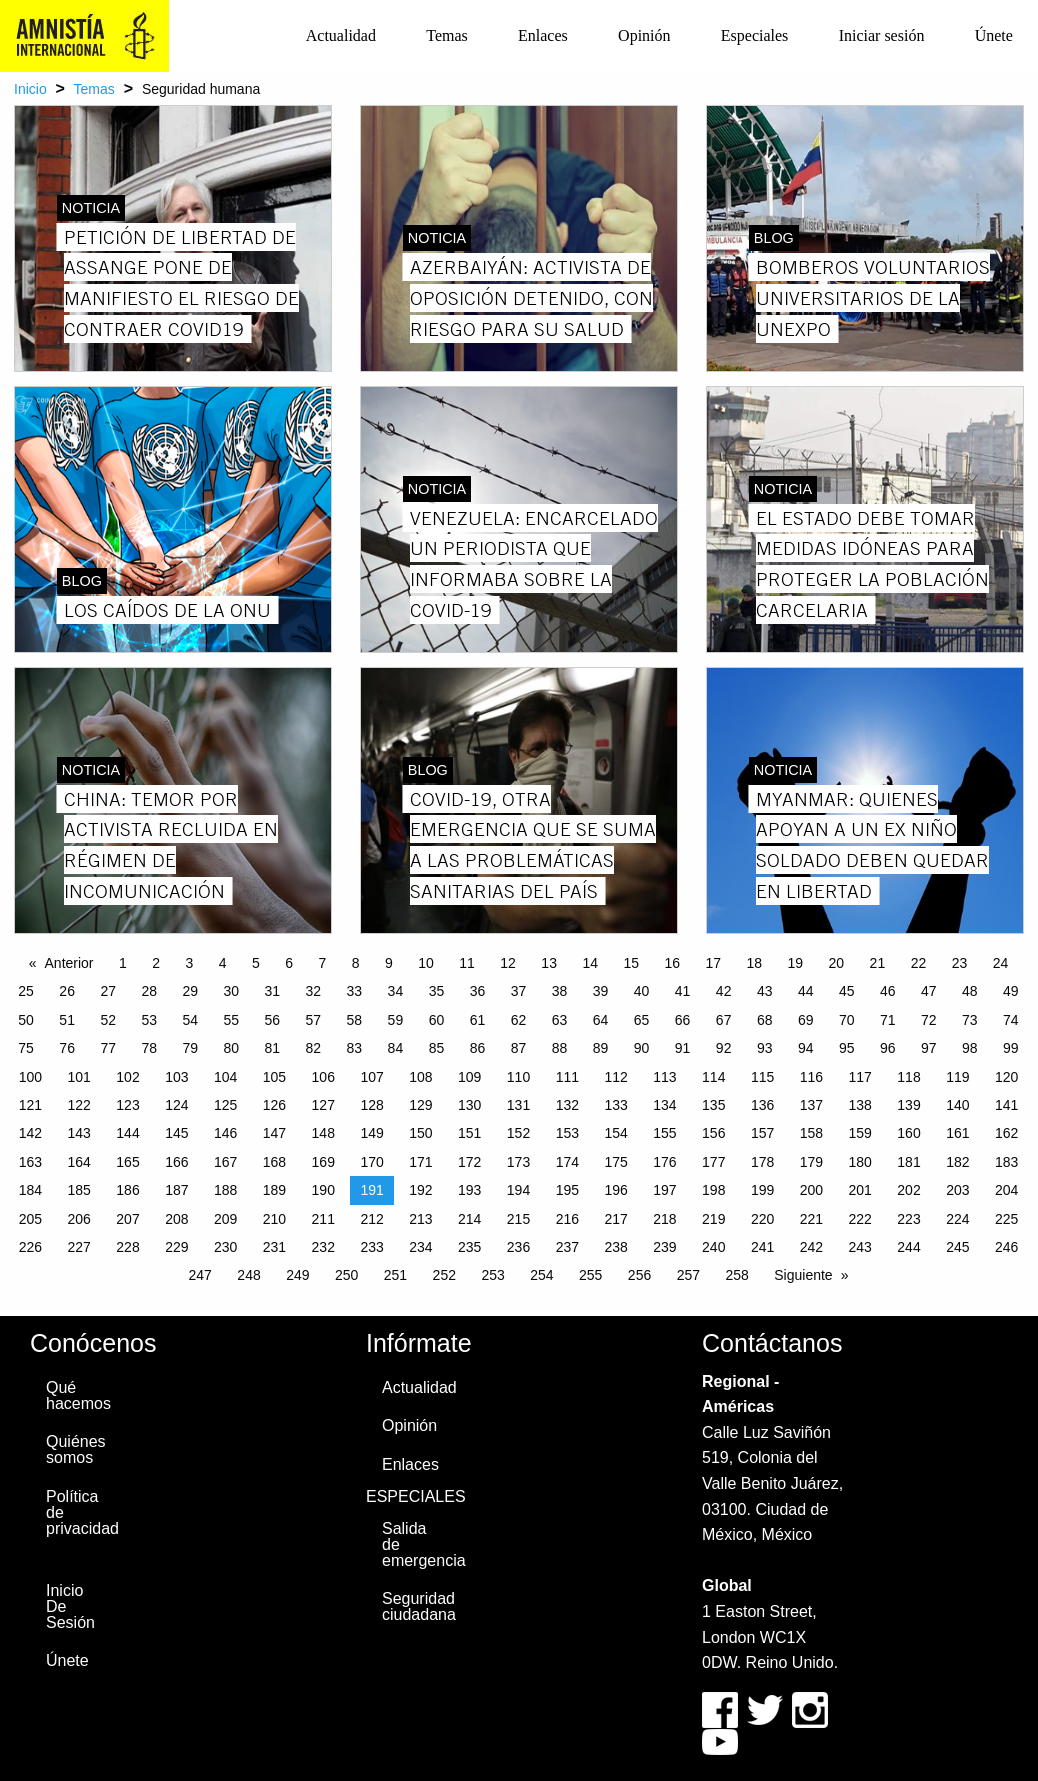 The height and width of the screenshot is (1781, 1038). I want to click on 114 [Page 114], so click(713, 1077).